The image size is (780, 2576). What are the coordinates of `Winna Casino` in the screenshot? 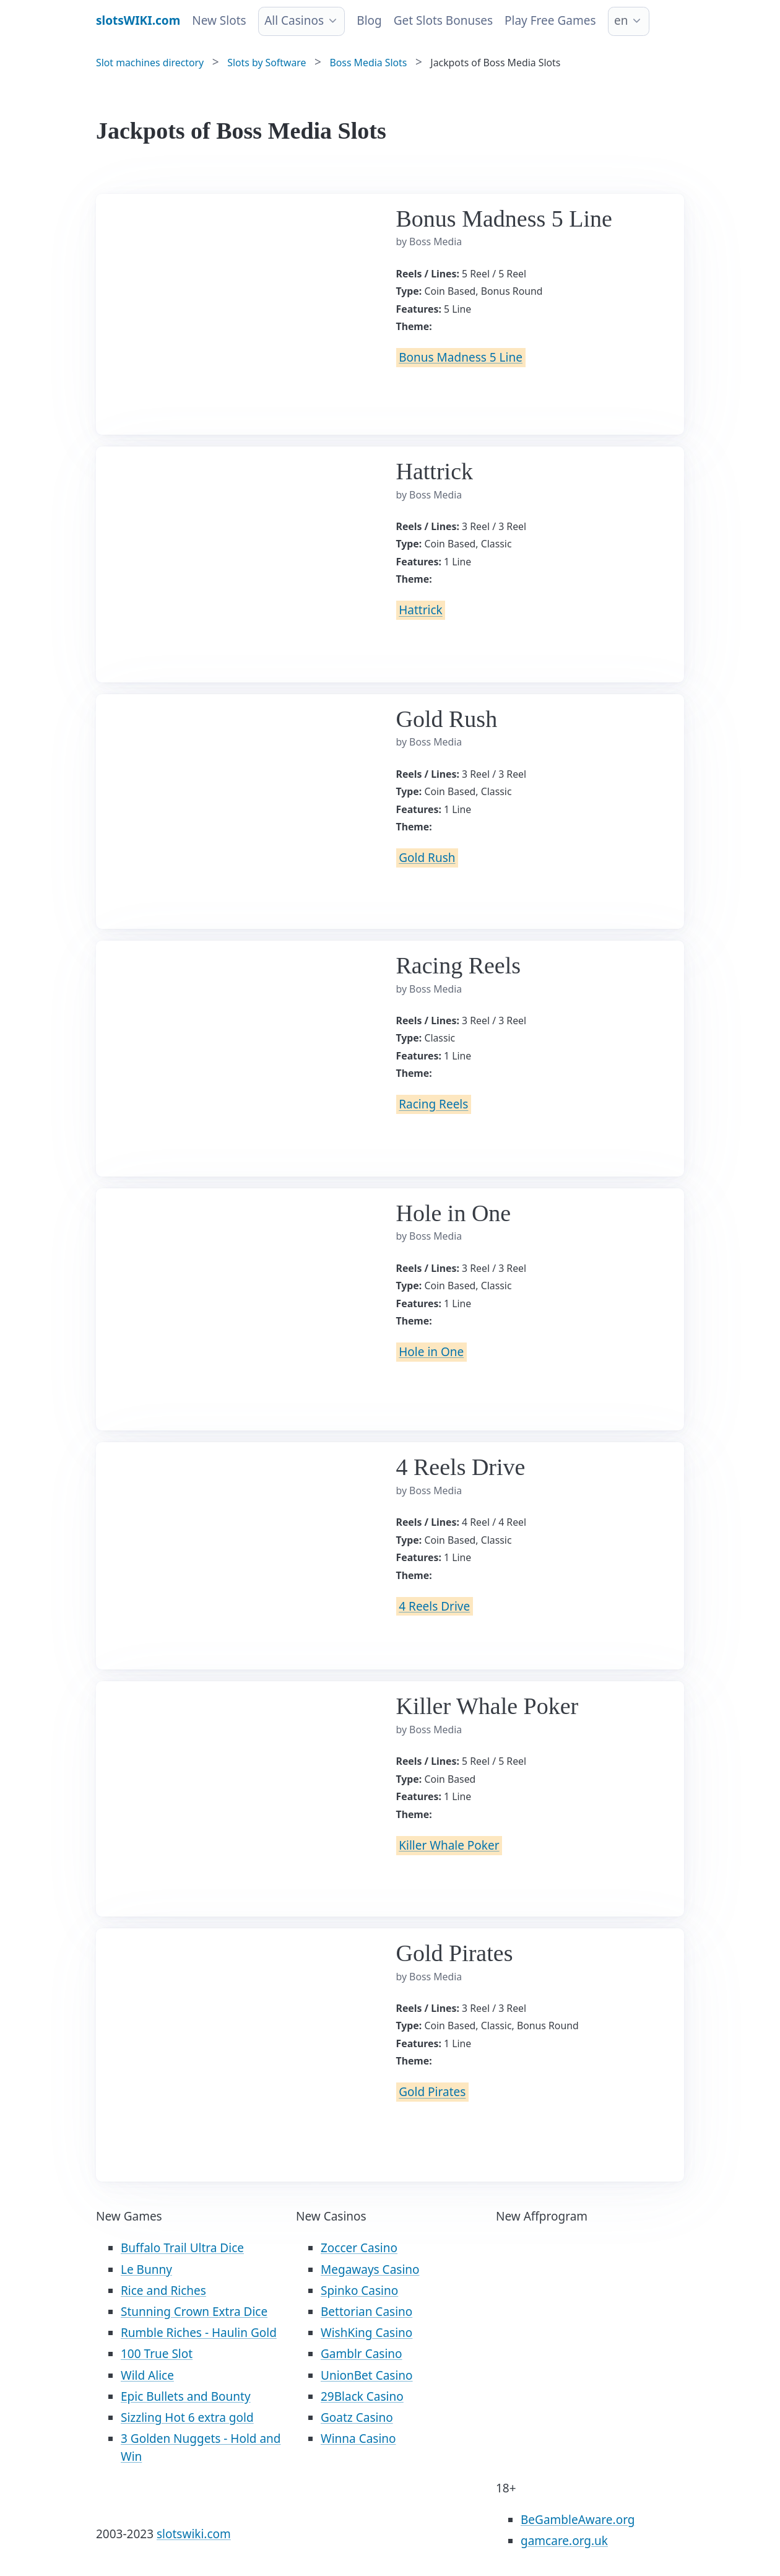 It's located at (358, 2438).